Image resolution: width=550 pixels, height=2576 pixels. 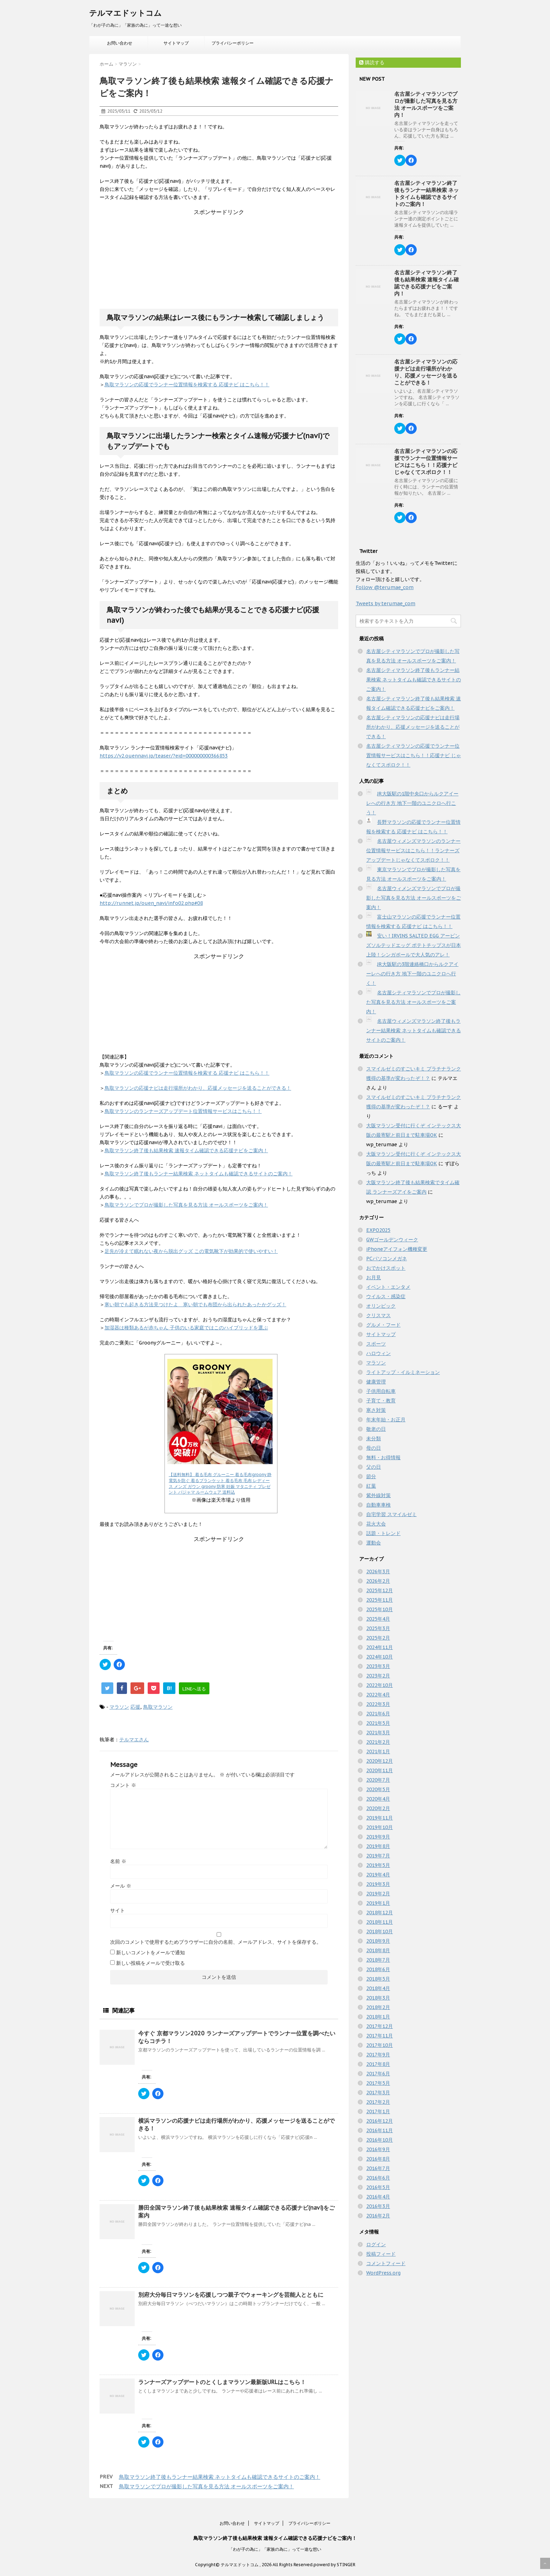 I want to click on 2016年11月, so click(x=379, y=2130).